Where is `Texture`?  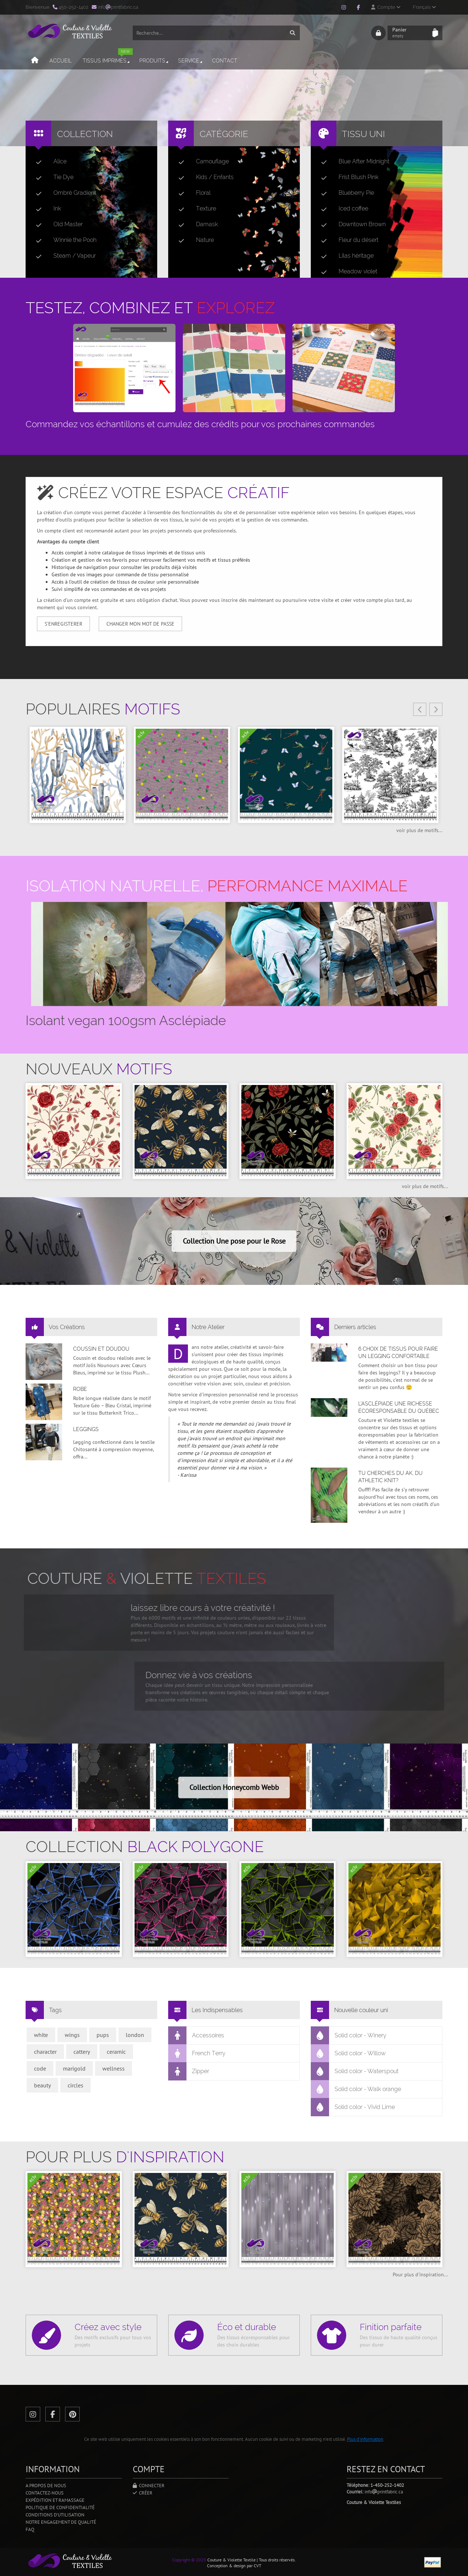 Texture is located at coordinates (194, 209).